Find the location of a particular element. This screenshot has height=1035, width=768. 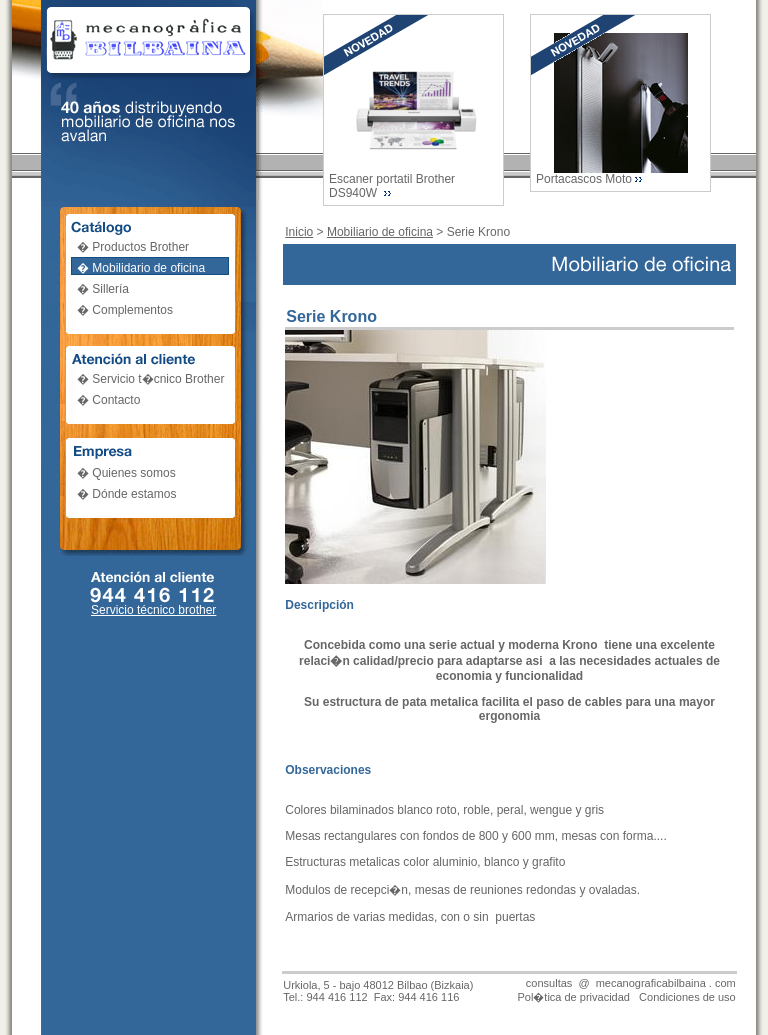

Inicio is located at coordinates (299, 232).